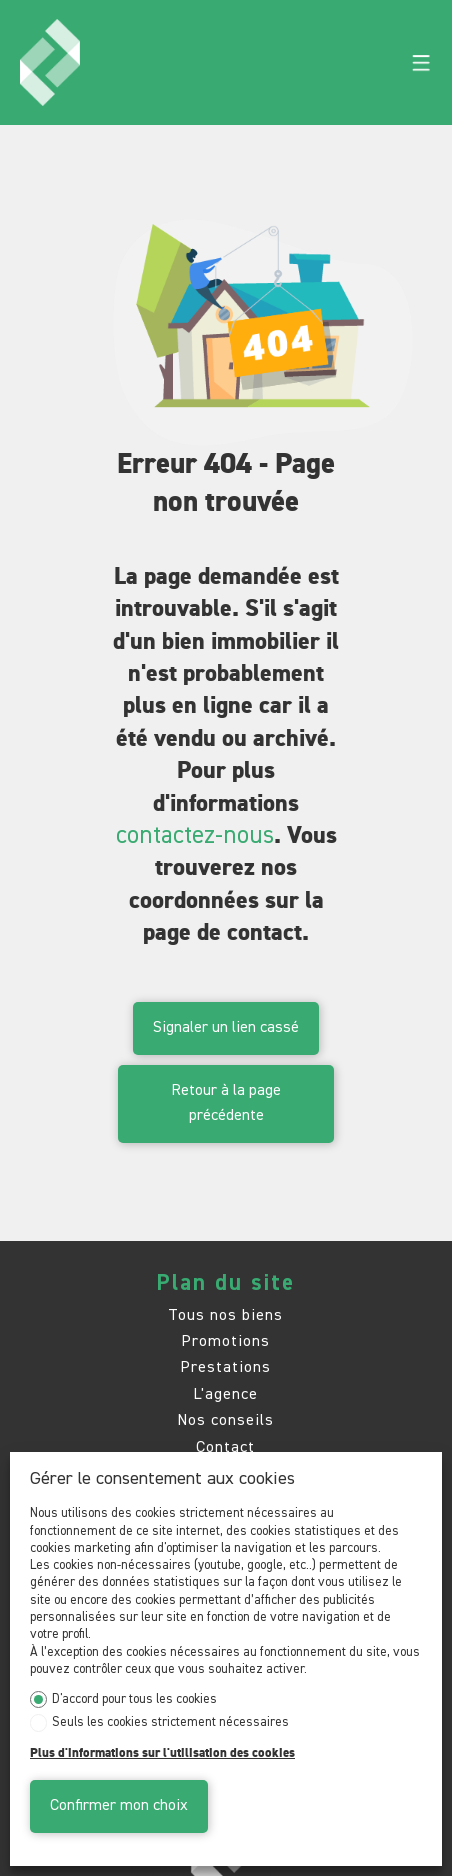  Describe the element at coordinates (225, 1447) in the screenshot. I see `Contact` at that location.